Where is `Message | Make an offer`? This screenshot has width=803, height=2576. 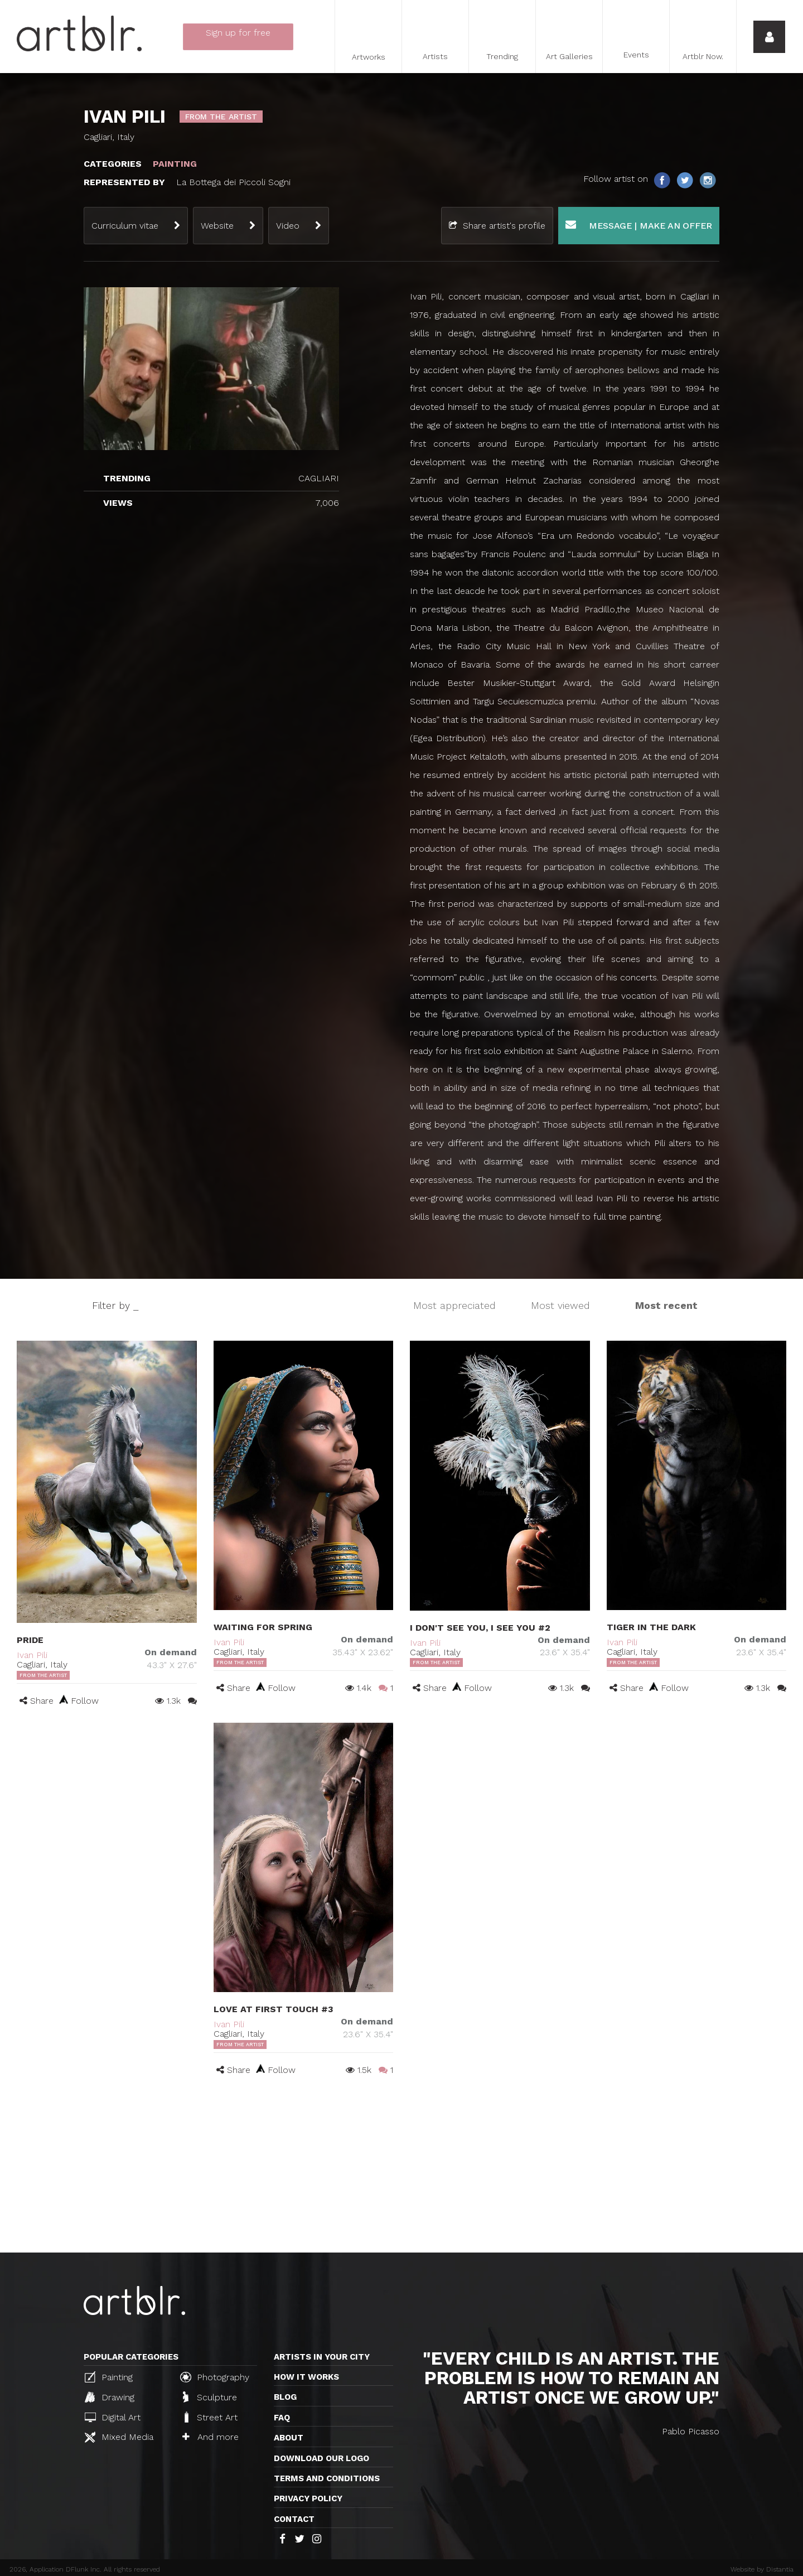
Message | Make an offer is located at coordinates (638, 225).